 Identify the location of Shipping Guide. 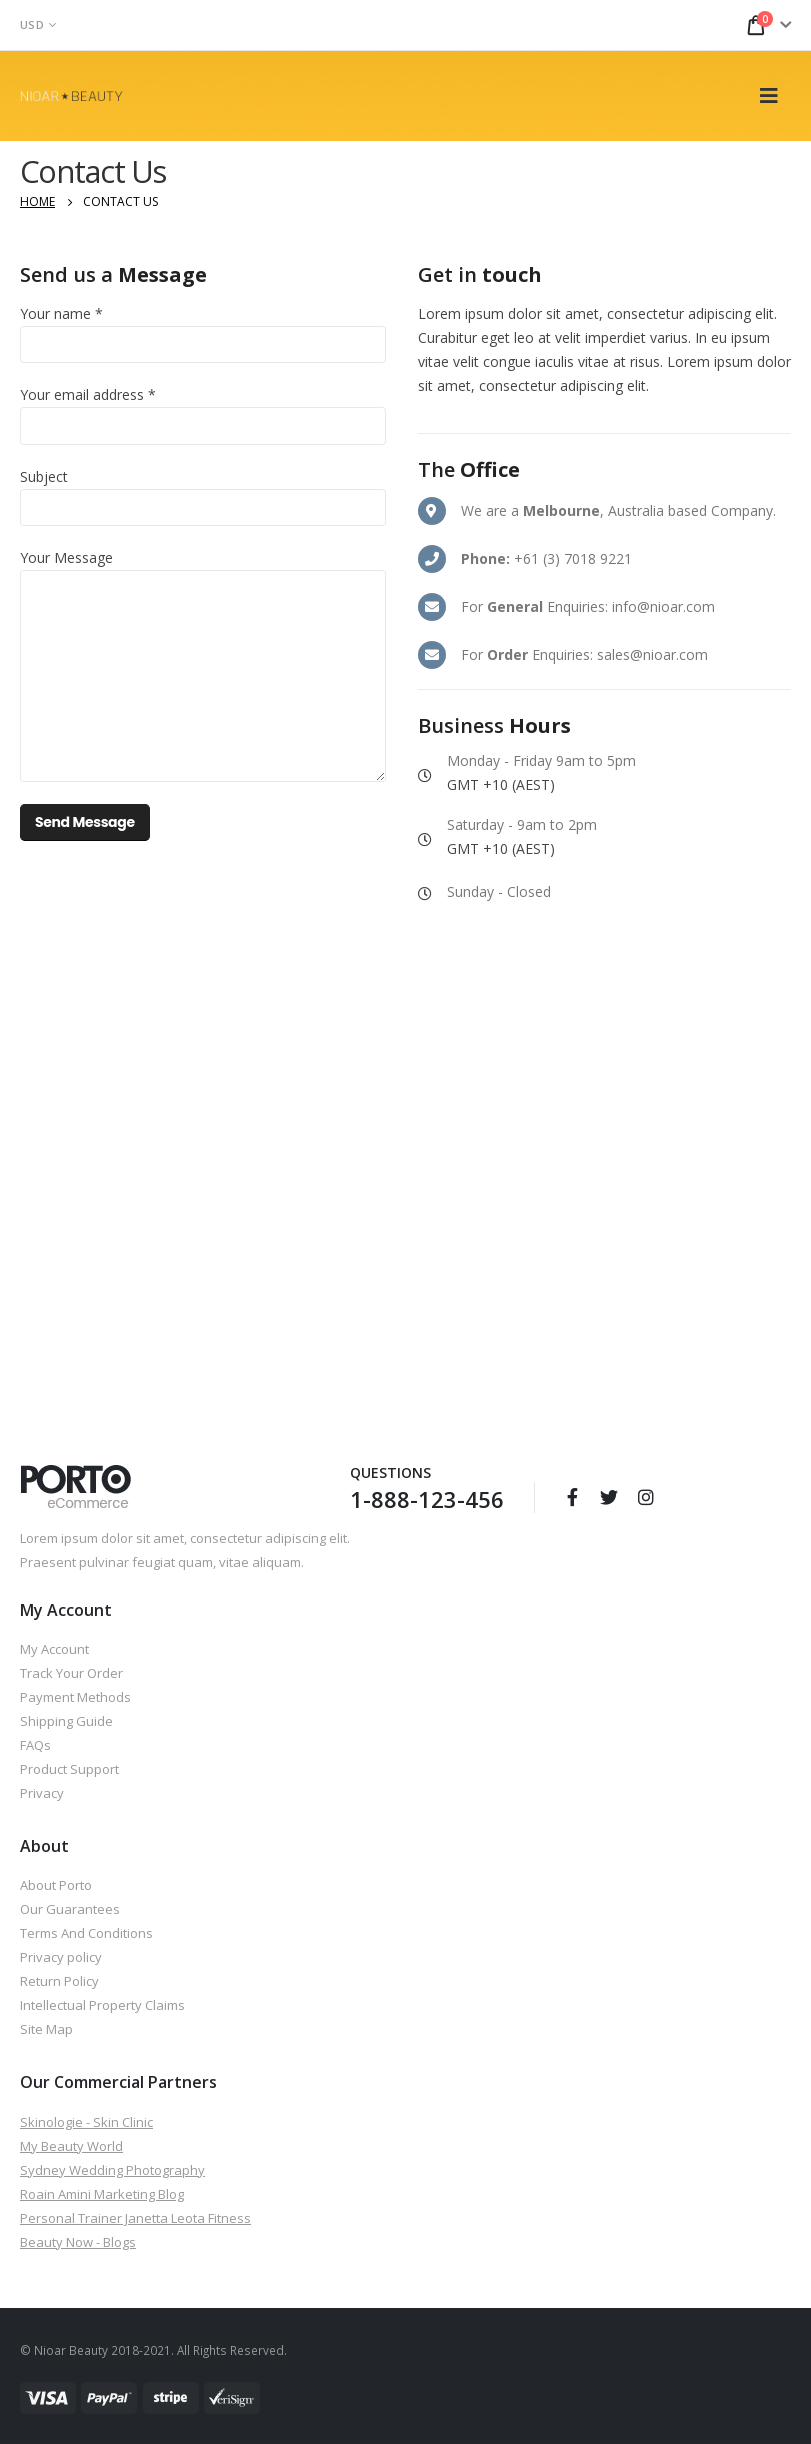
(66, 1721).